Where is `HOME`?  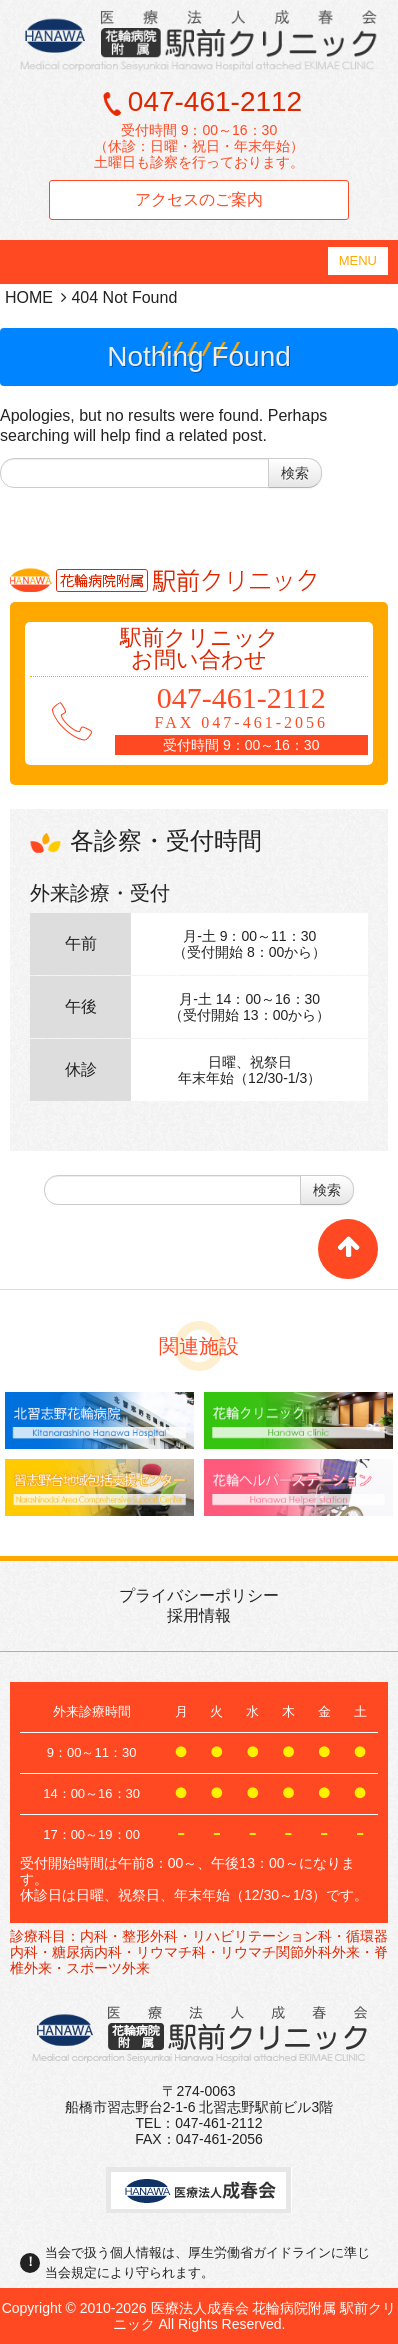
HOME is located at coordinates (29, 297).